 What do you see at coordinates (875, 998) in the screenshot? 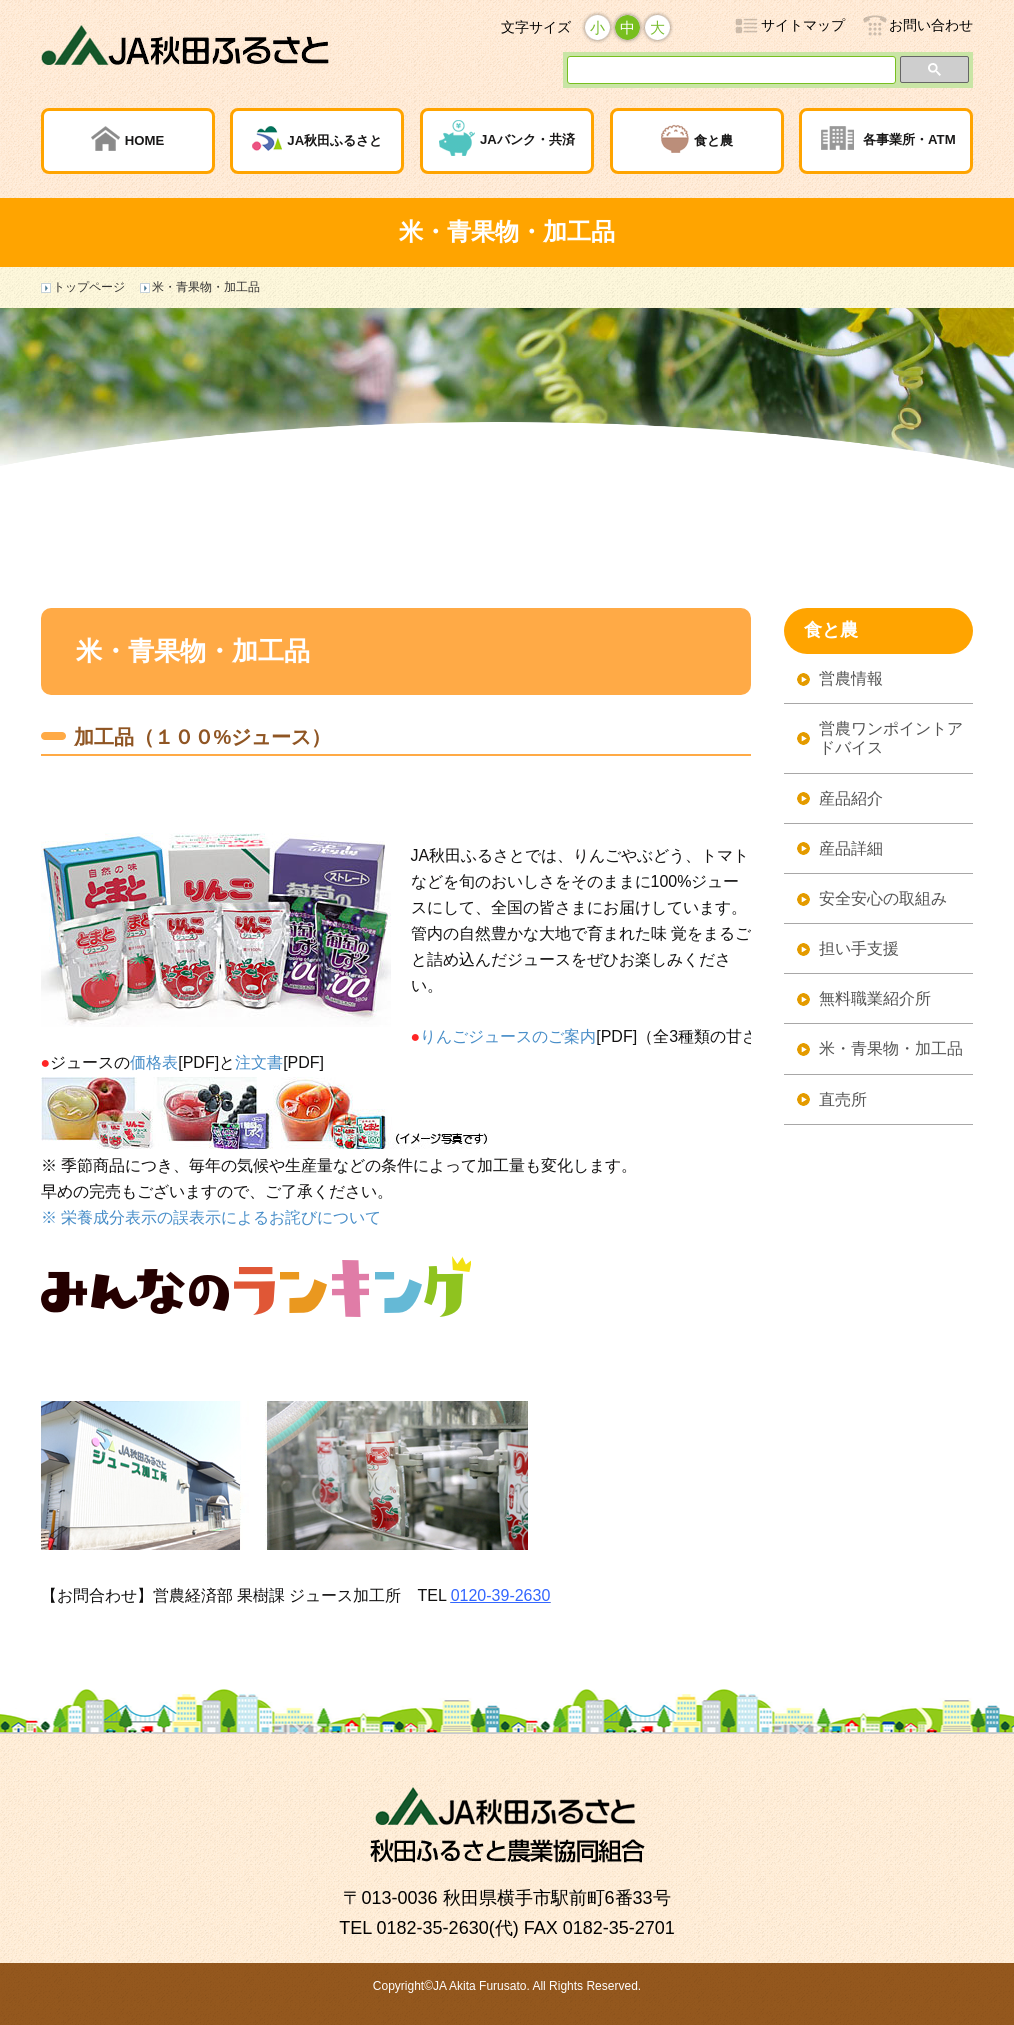
I see `無料職業紹介所` at bounding box center [875, 998].